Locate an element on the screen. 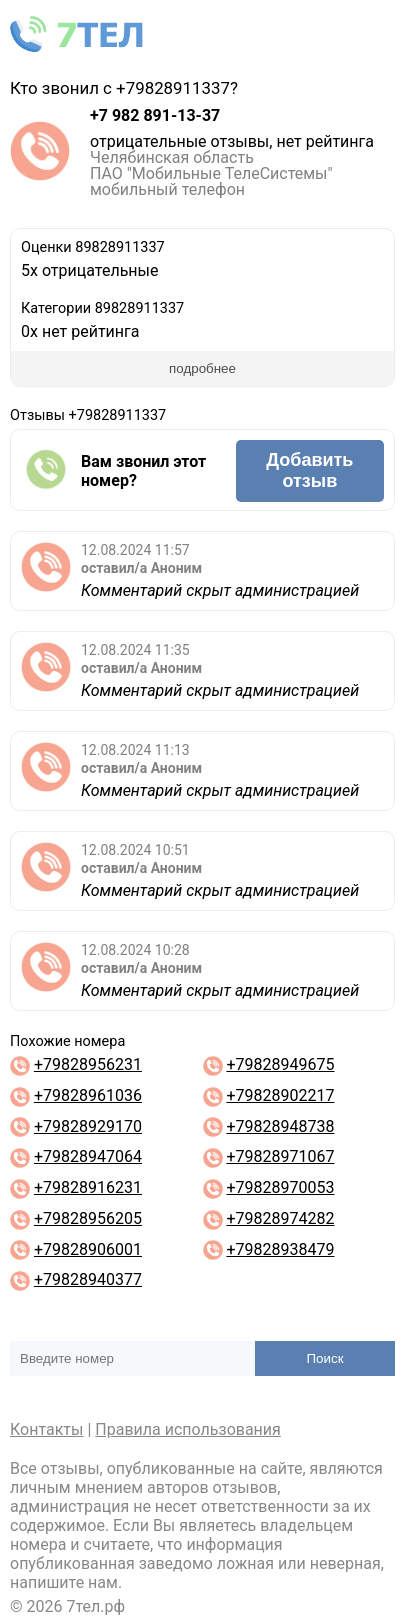 The width and height of the screenshot is (405, 1621). подробнее is located at coordinates (202, 368).